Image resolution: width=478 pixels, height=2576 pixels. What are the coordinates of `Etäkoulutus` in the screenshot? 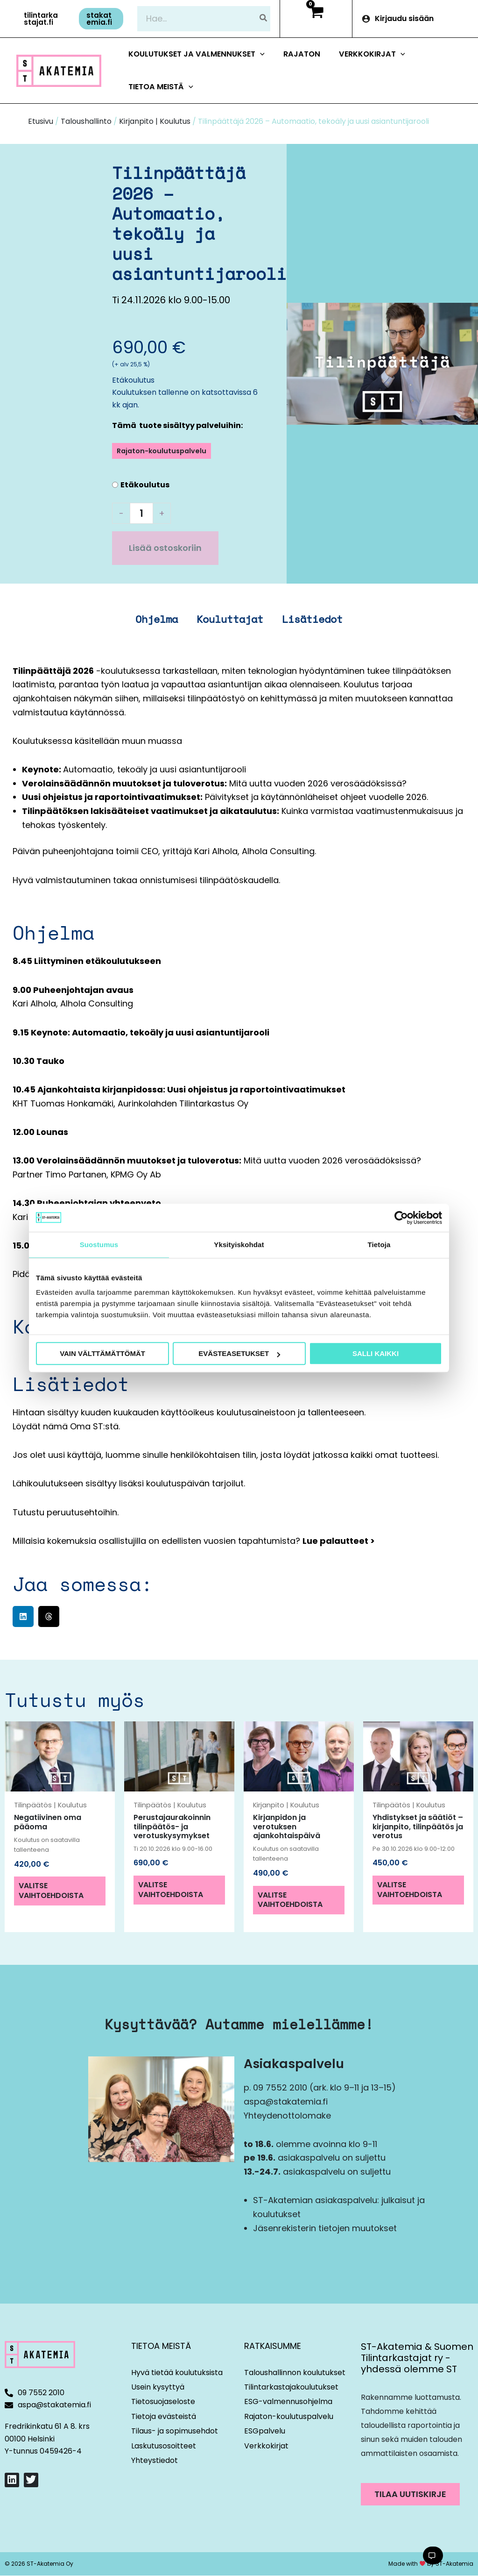 It's located at (144, 484).